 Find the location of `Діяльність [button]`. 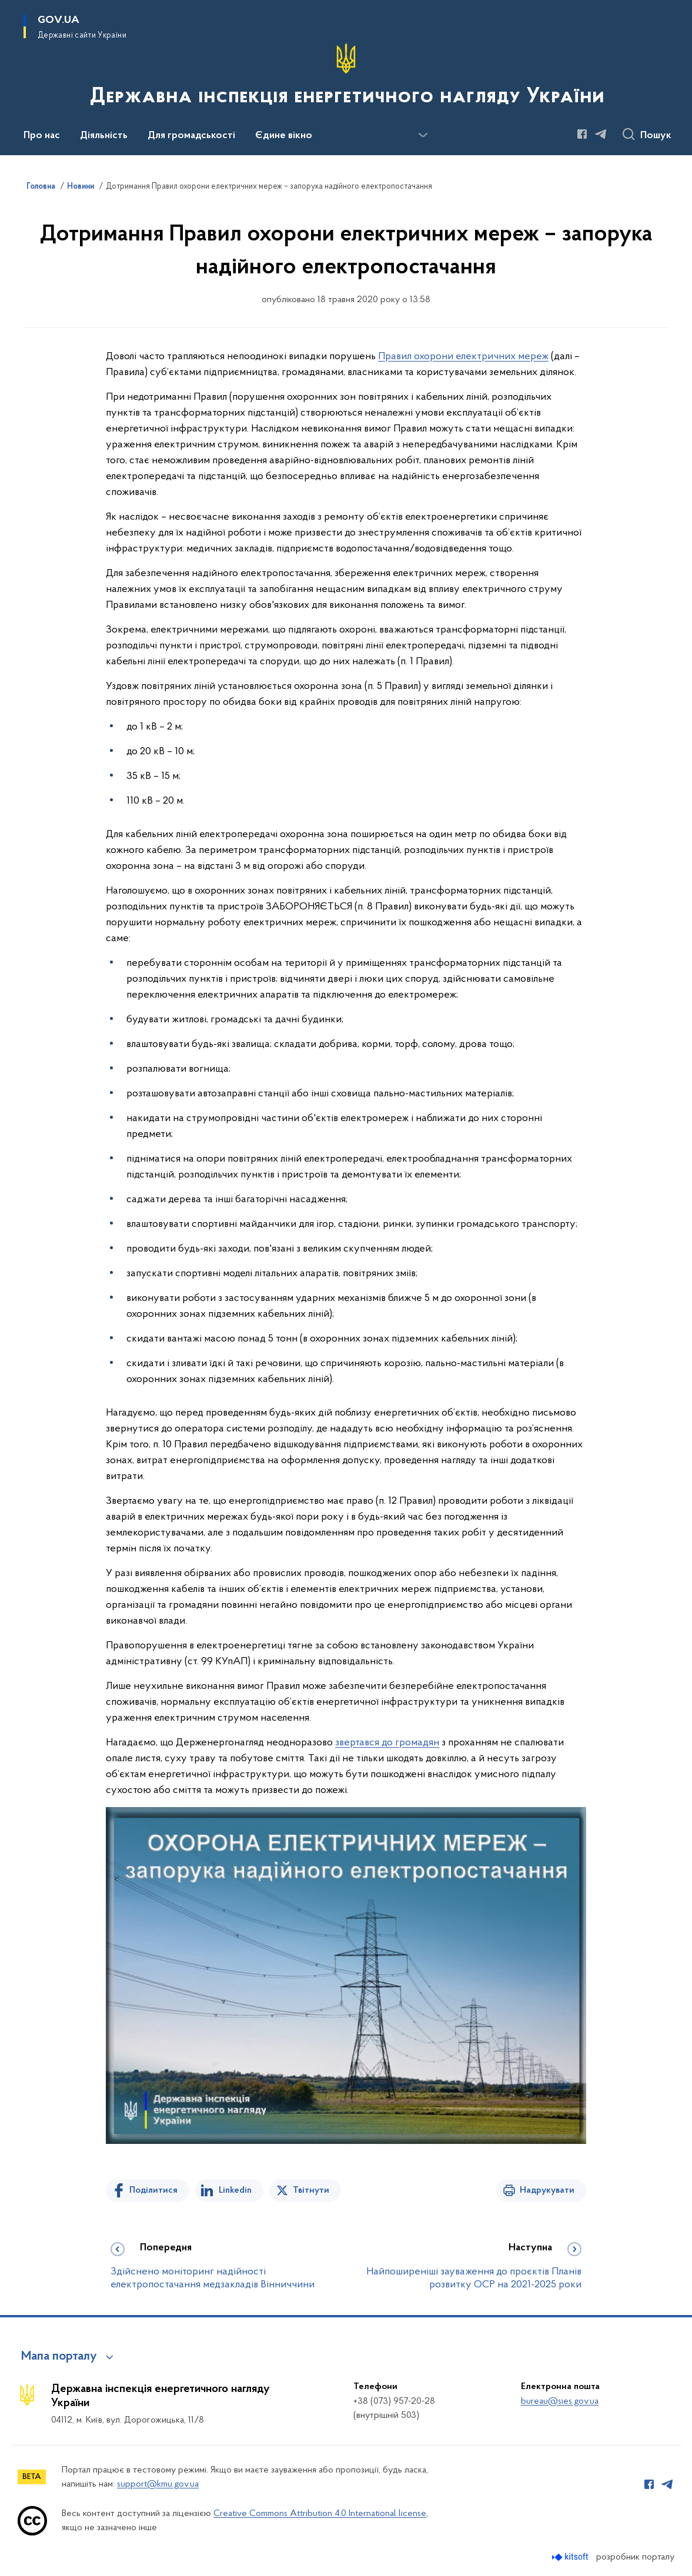

Діяльність [button] is located at coordinates (104, 136).